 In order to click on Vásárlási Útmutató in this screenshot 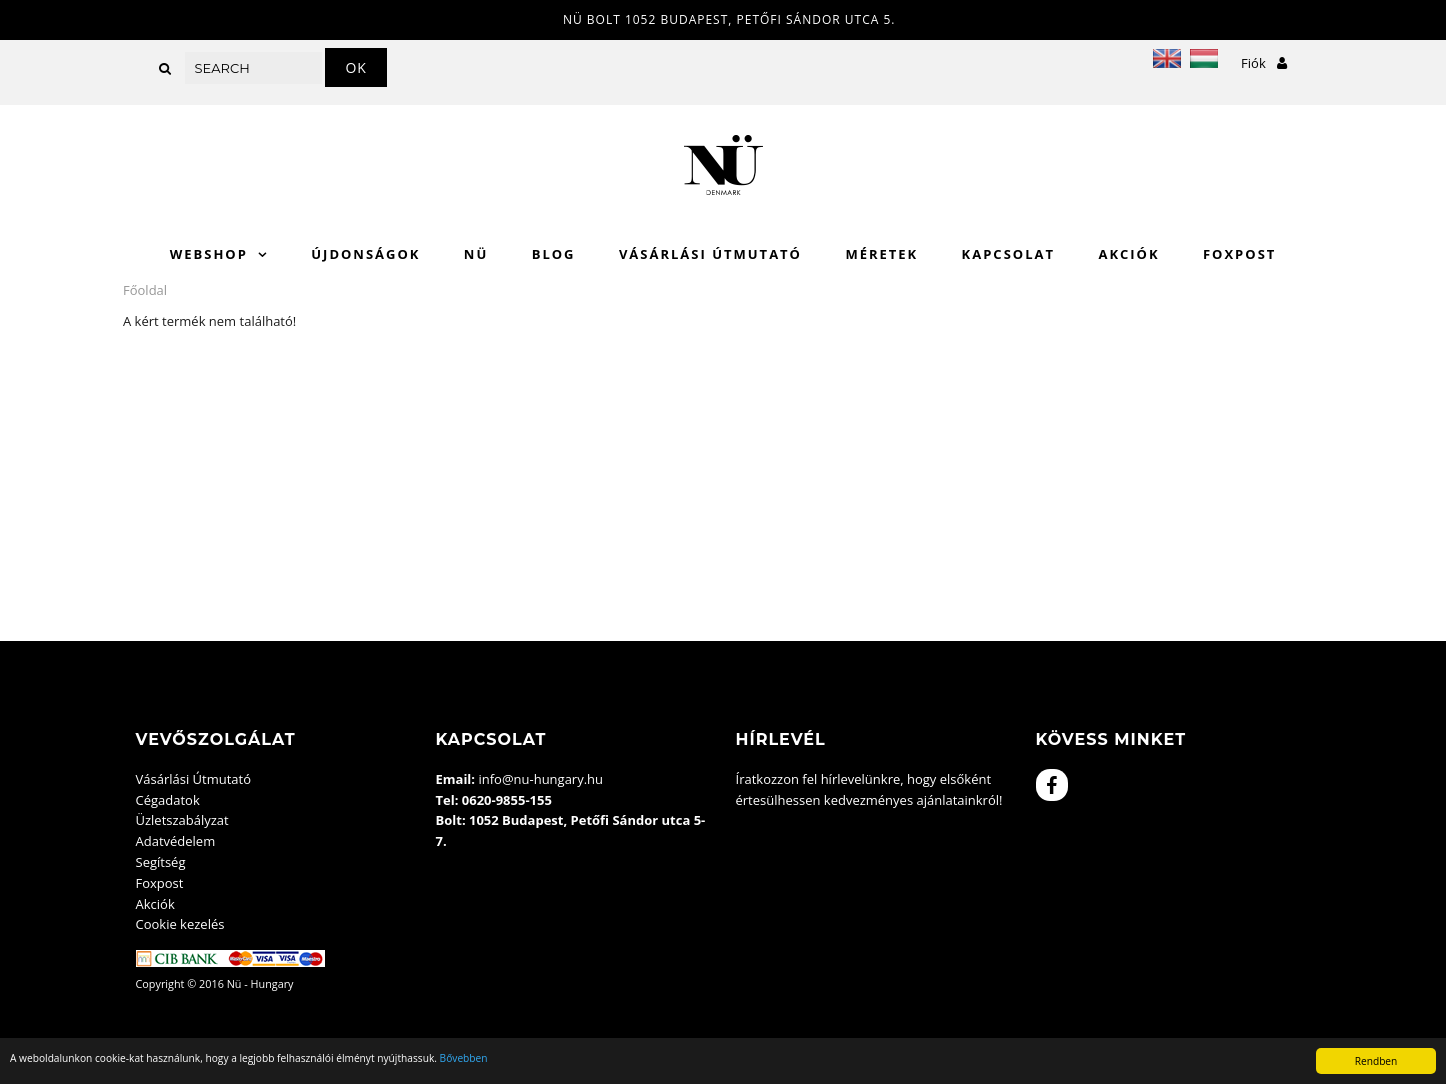, I will do `click(710, 254)`.